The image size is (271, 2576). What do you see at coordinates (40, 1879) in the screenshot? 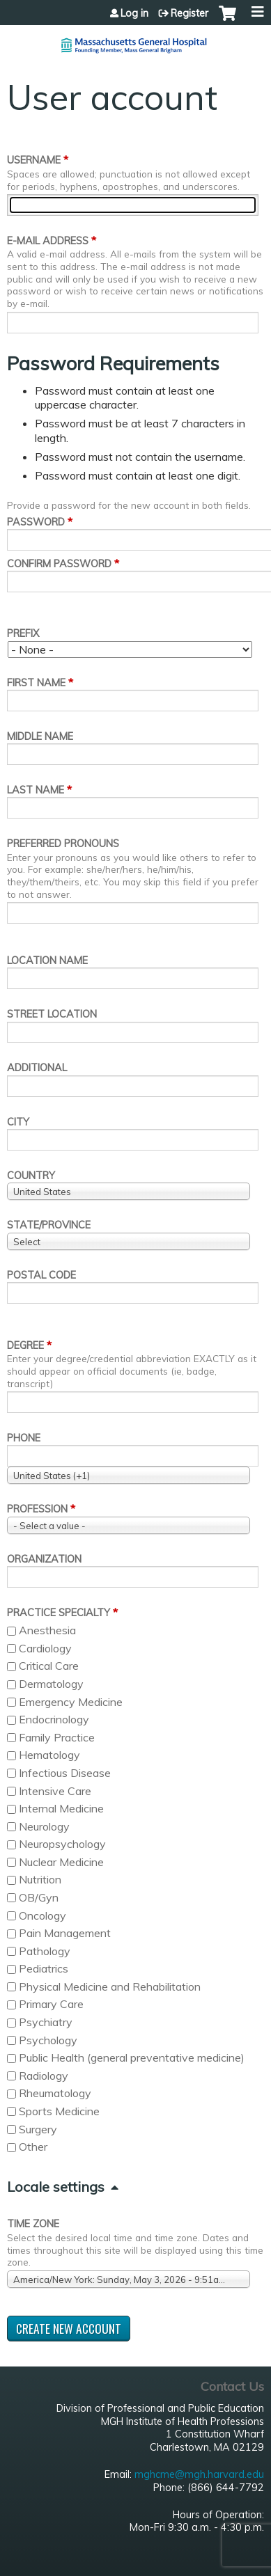
I see `Nutrition` at bounding box center [40, 1879].